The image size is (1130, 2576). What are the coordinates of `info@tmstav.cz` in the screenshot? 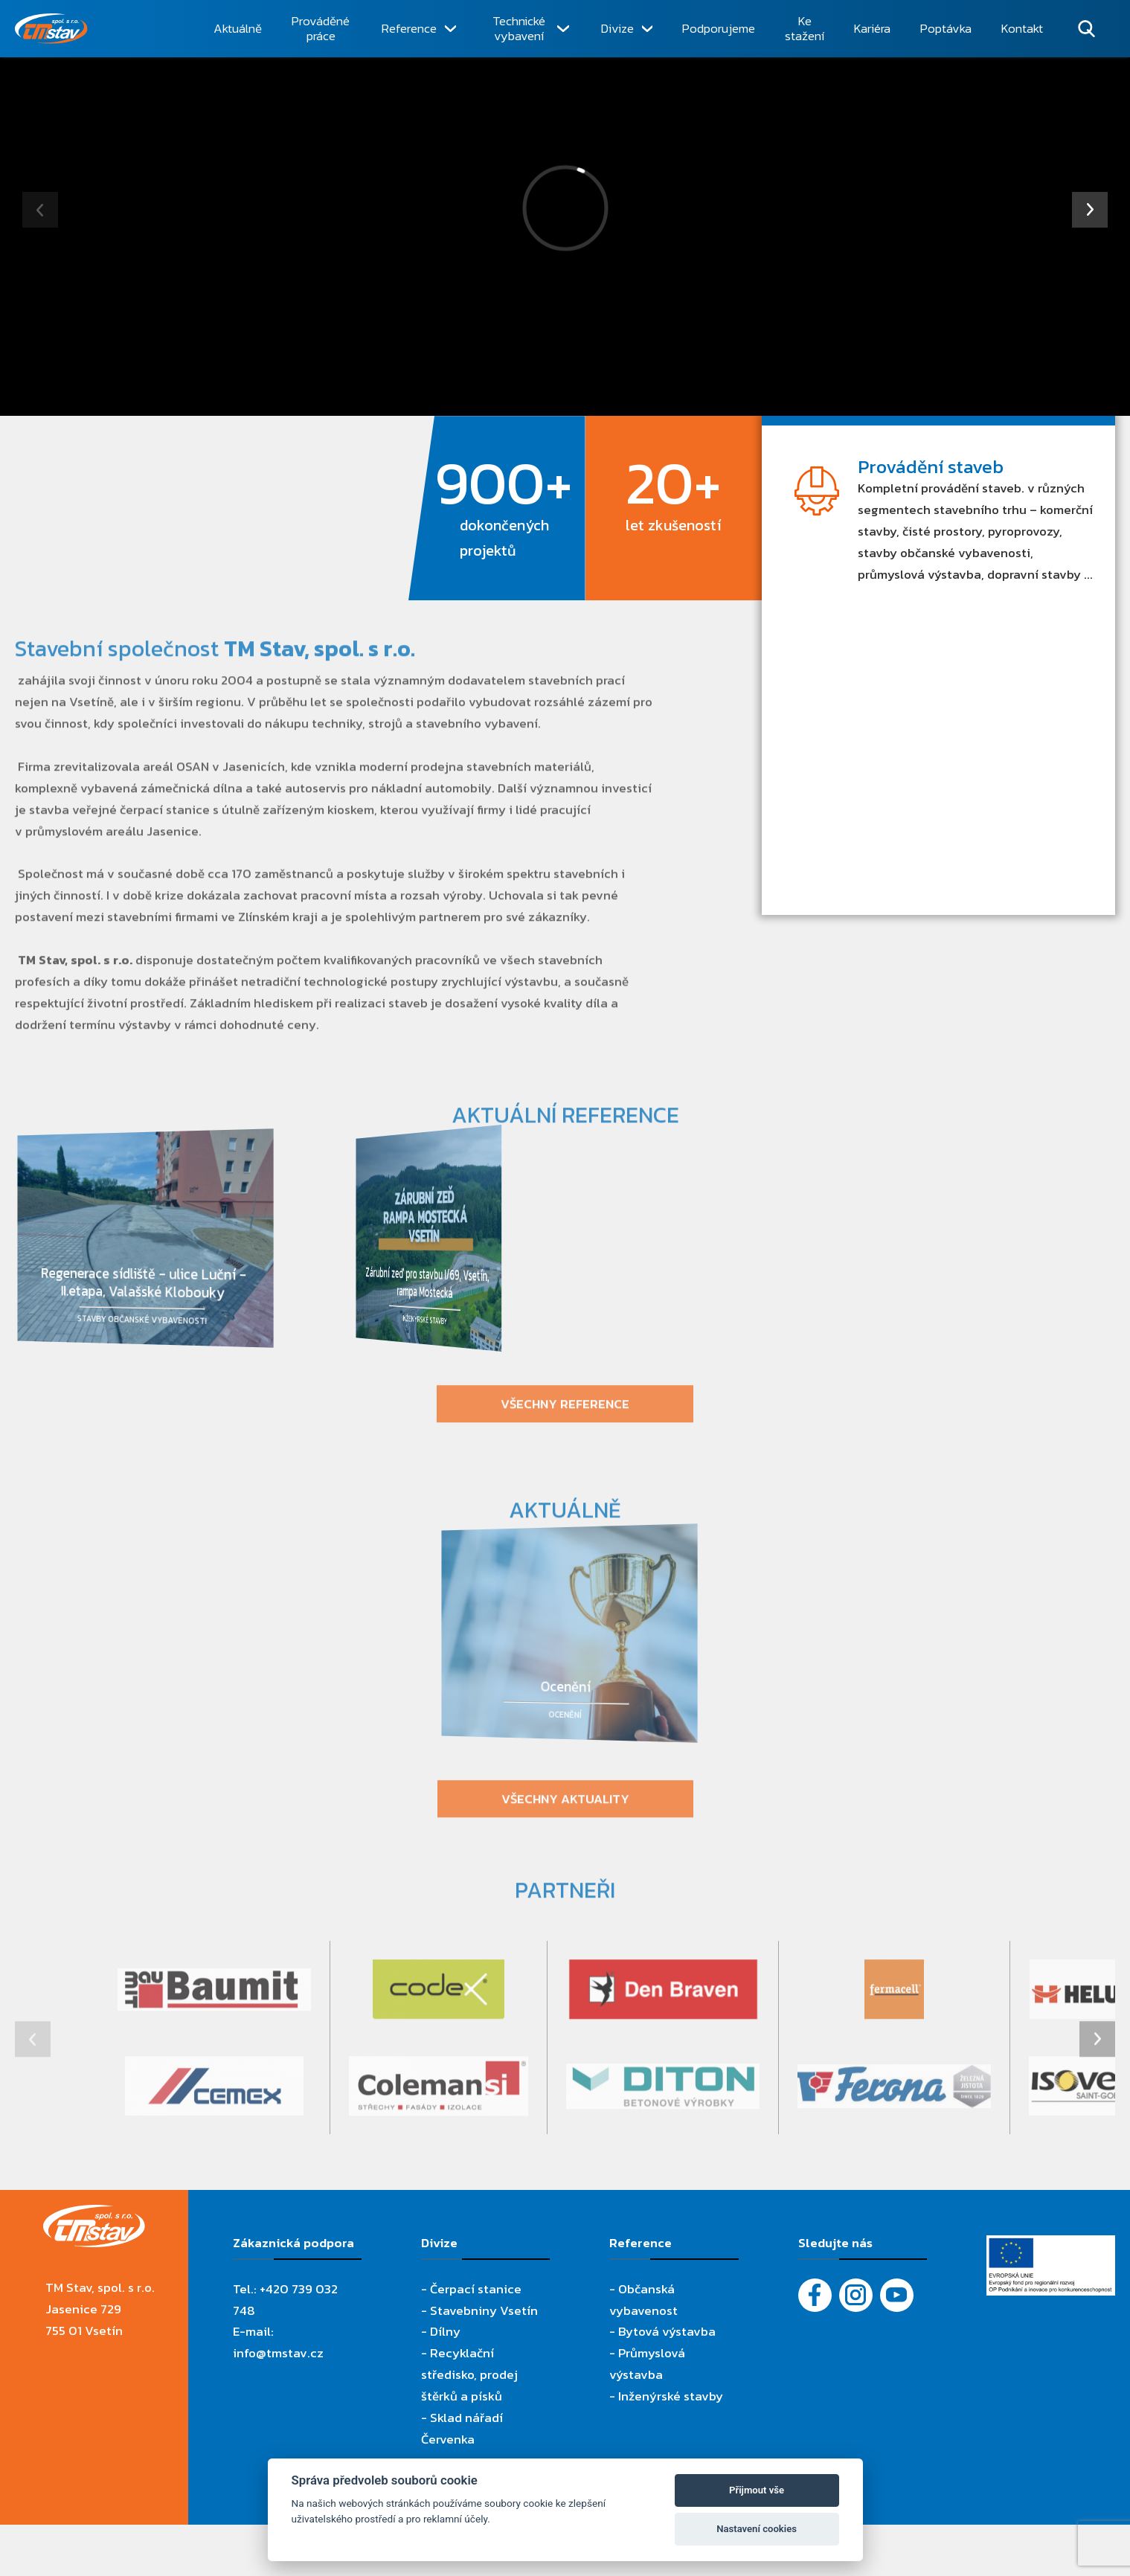 It's located at (278, 2353).